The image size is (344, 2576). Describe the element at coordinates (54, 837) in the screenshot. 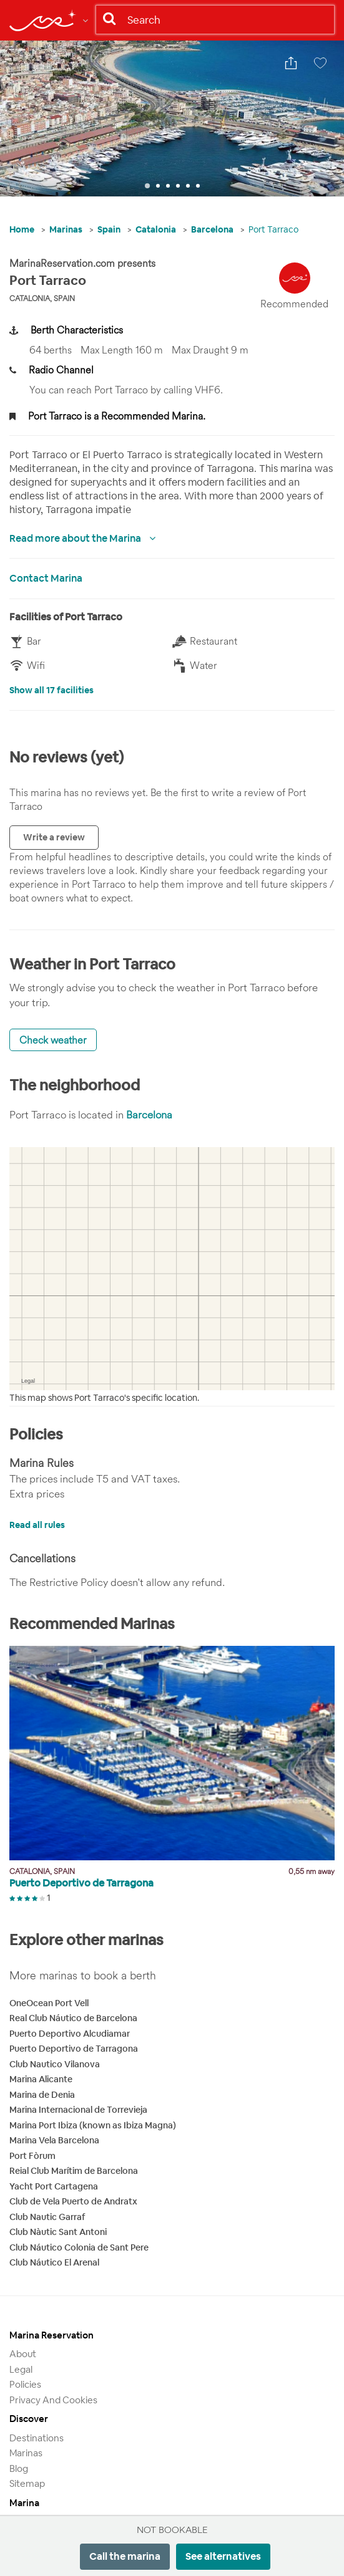

I see `Write a review` at that location.